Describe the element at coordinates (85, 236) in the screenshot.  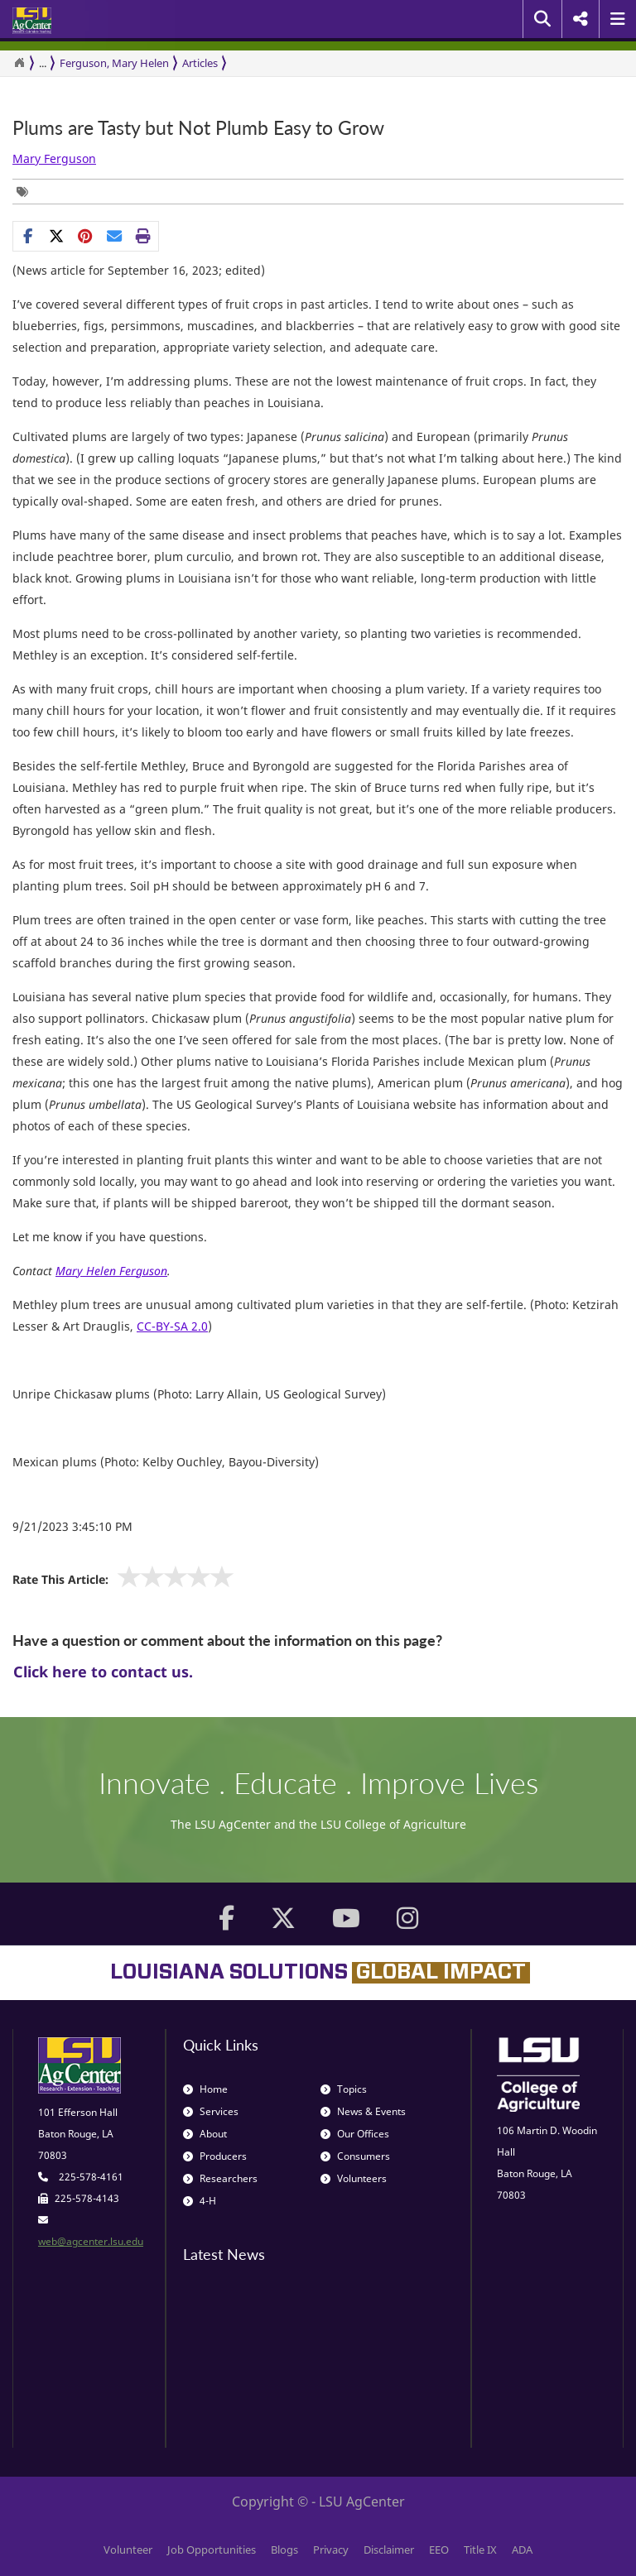
I see `[Share on Pinterest]` at that location.